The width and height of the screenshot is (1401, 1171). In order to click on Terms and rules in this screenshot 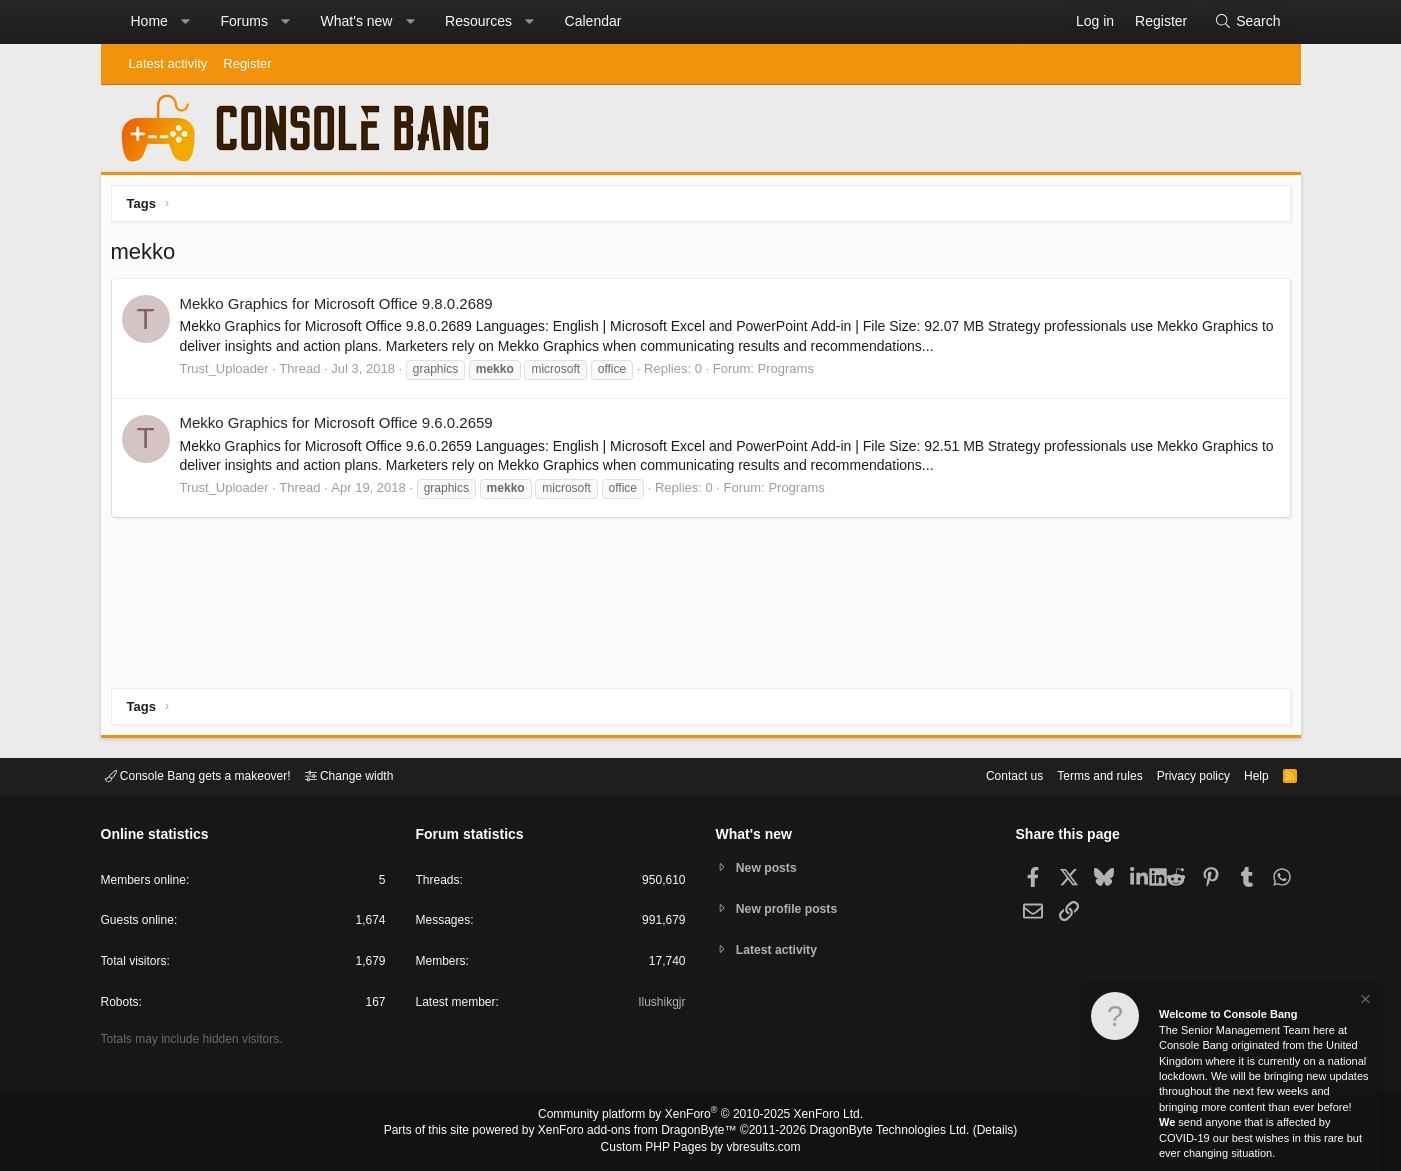, I will do `click(1075, 774)`.